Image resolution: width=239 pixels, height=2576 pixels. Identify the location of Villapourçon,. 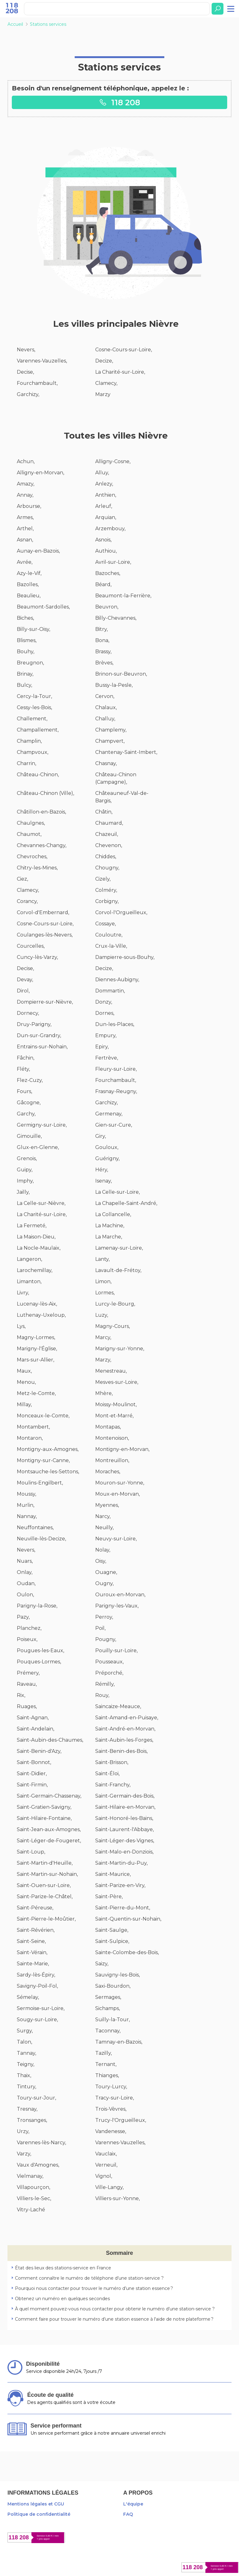
(33, 2187).